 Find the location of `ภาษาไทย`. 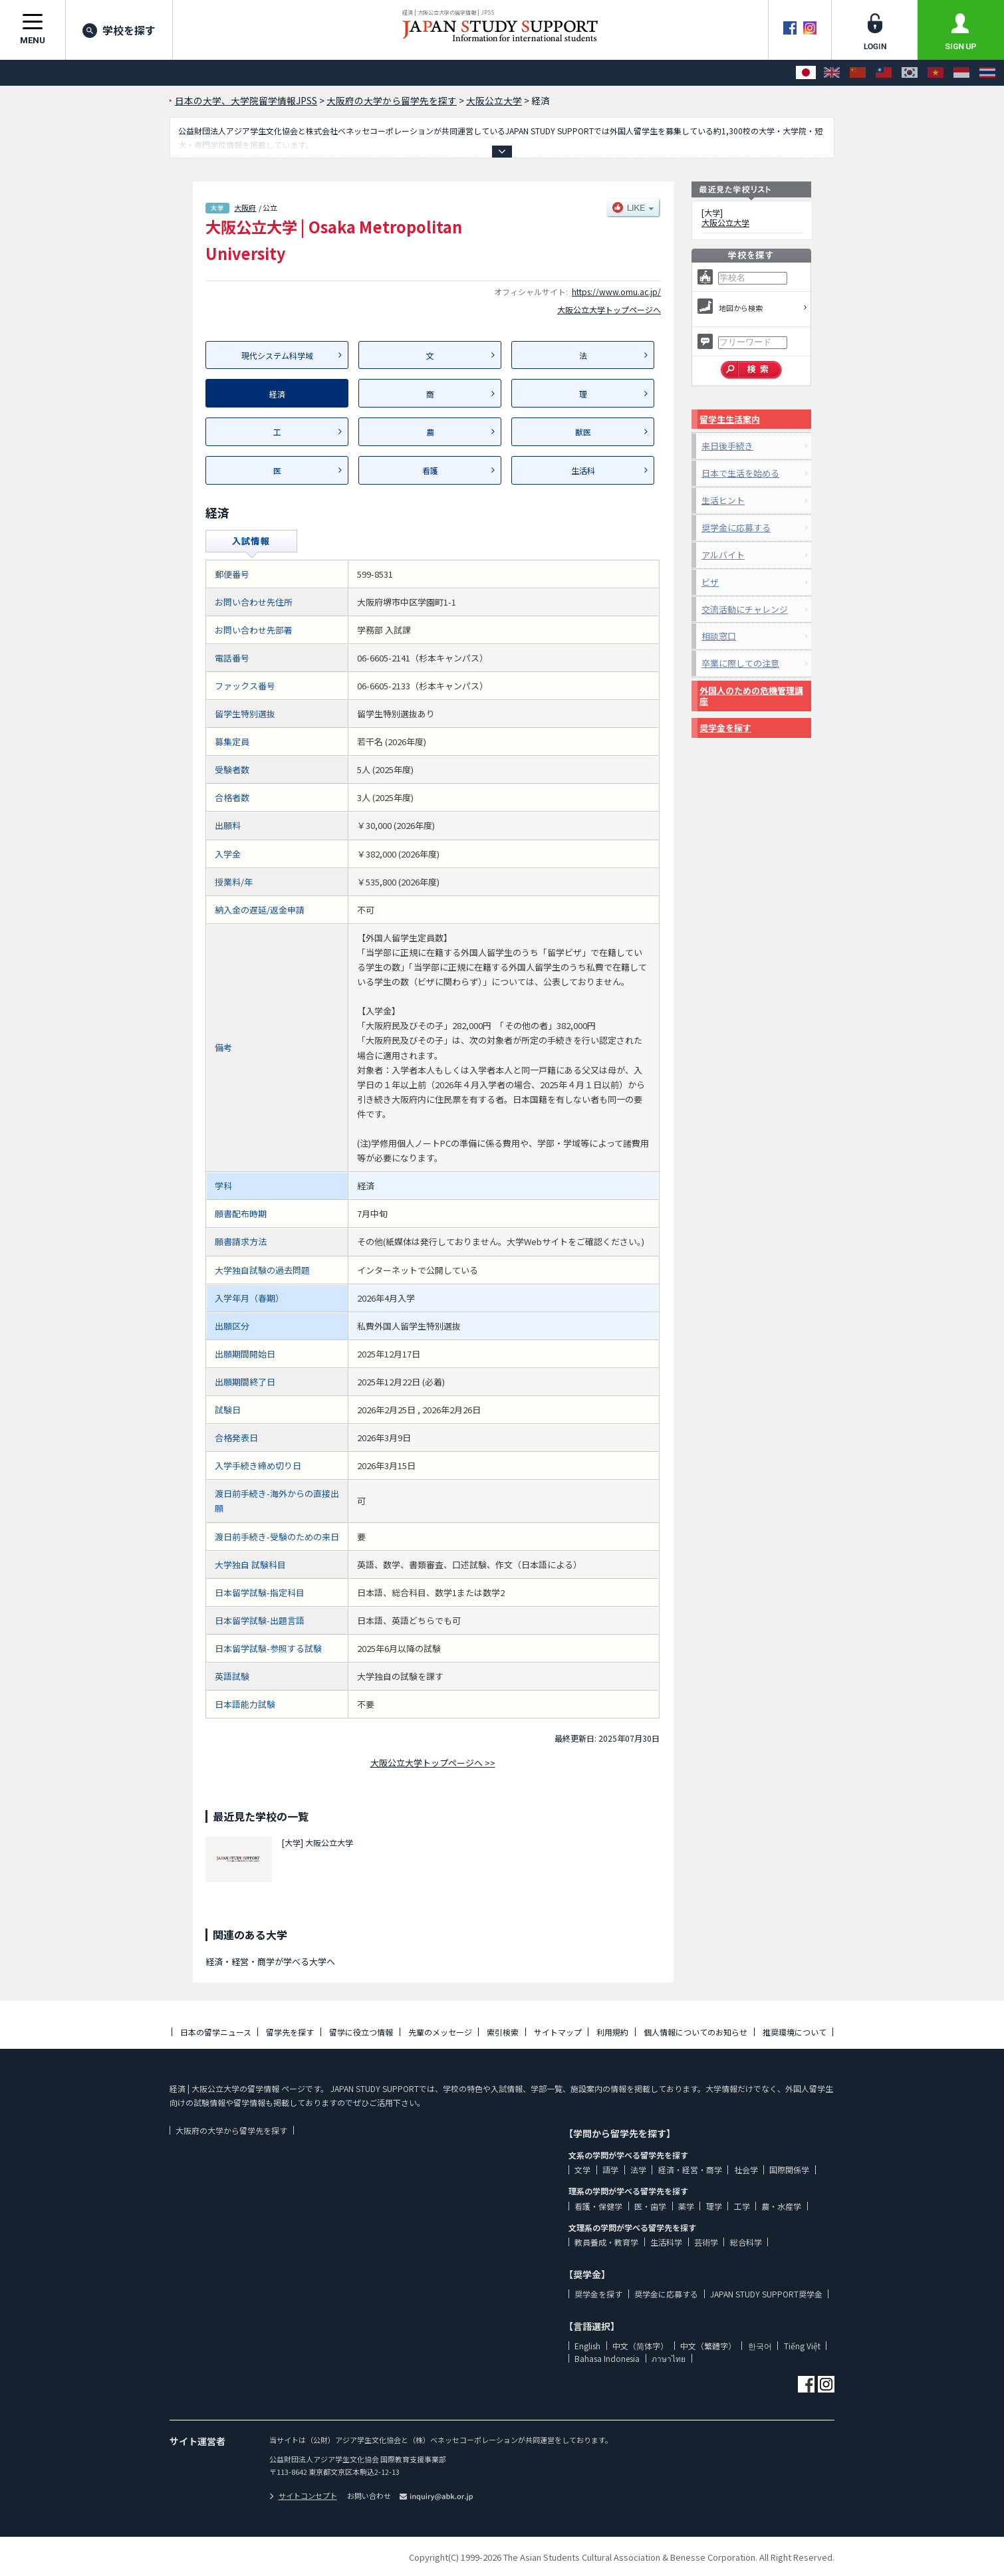

ภาษาไทย is located at coordinates (669, 2358).